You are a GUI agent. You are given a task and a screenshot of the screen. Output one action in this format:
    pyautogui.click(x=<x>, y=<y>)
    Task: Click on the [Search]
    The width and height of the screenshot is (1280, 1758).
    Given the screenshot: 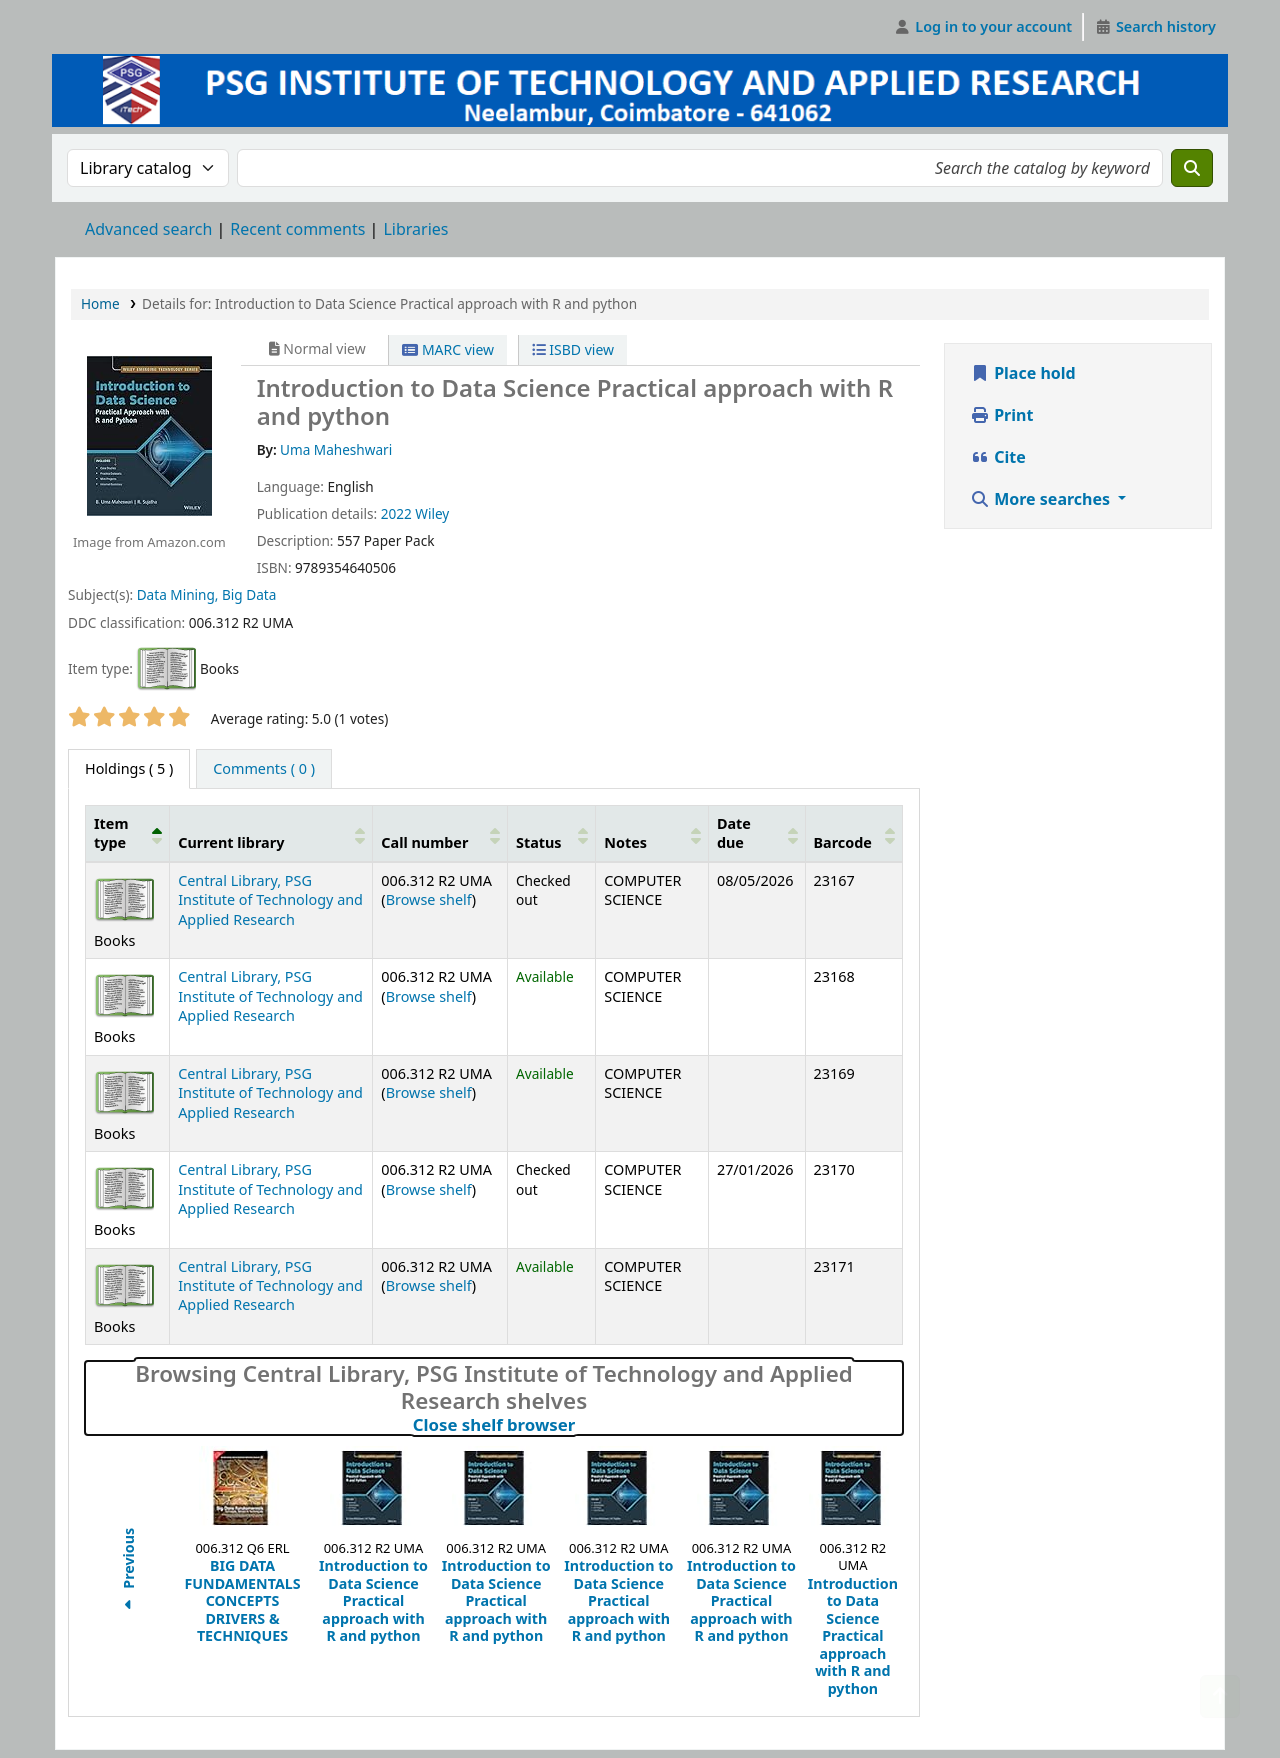 What is the action you would take?
    pyautogui.click(x=1192, y=168)
    